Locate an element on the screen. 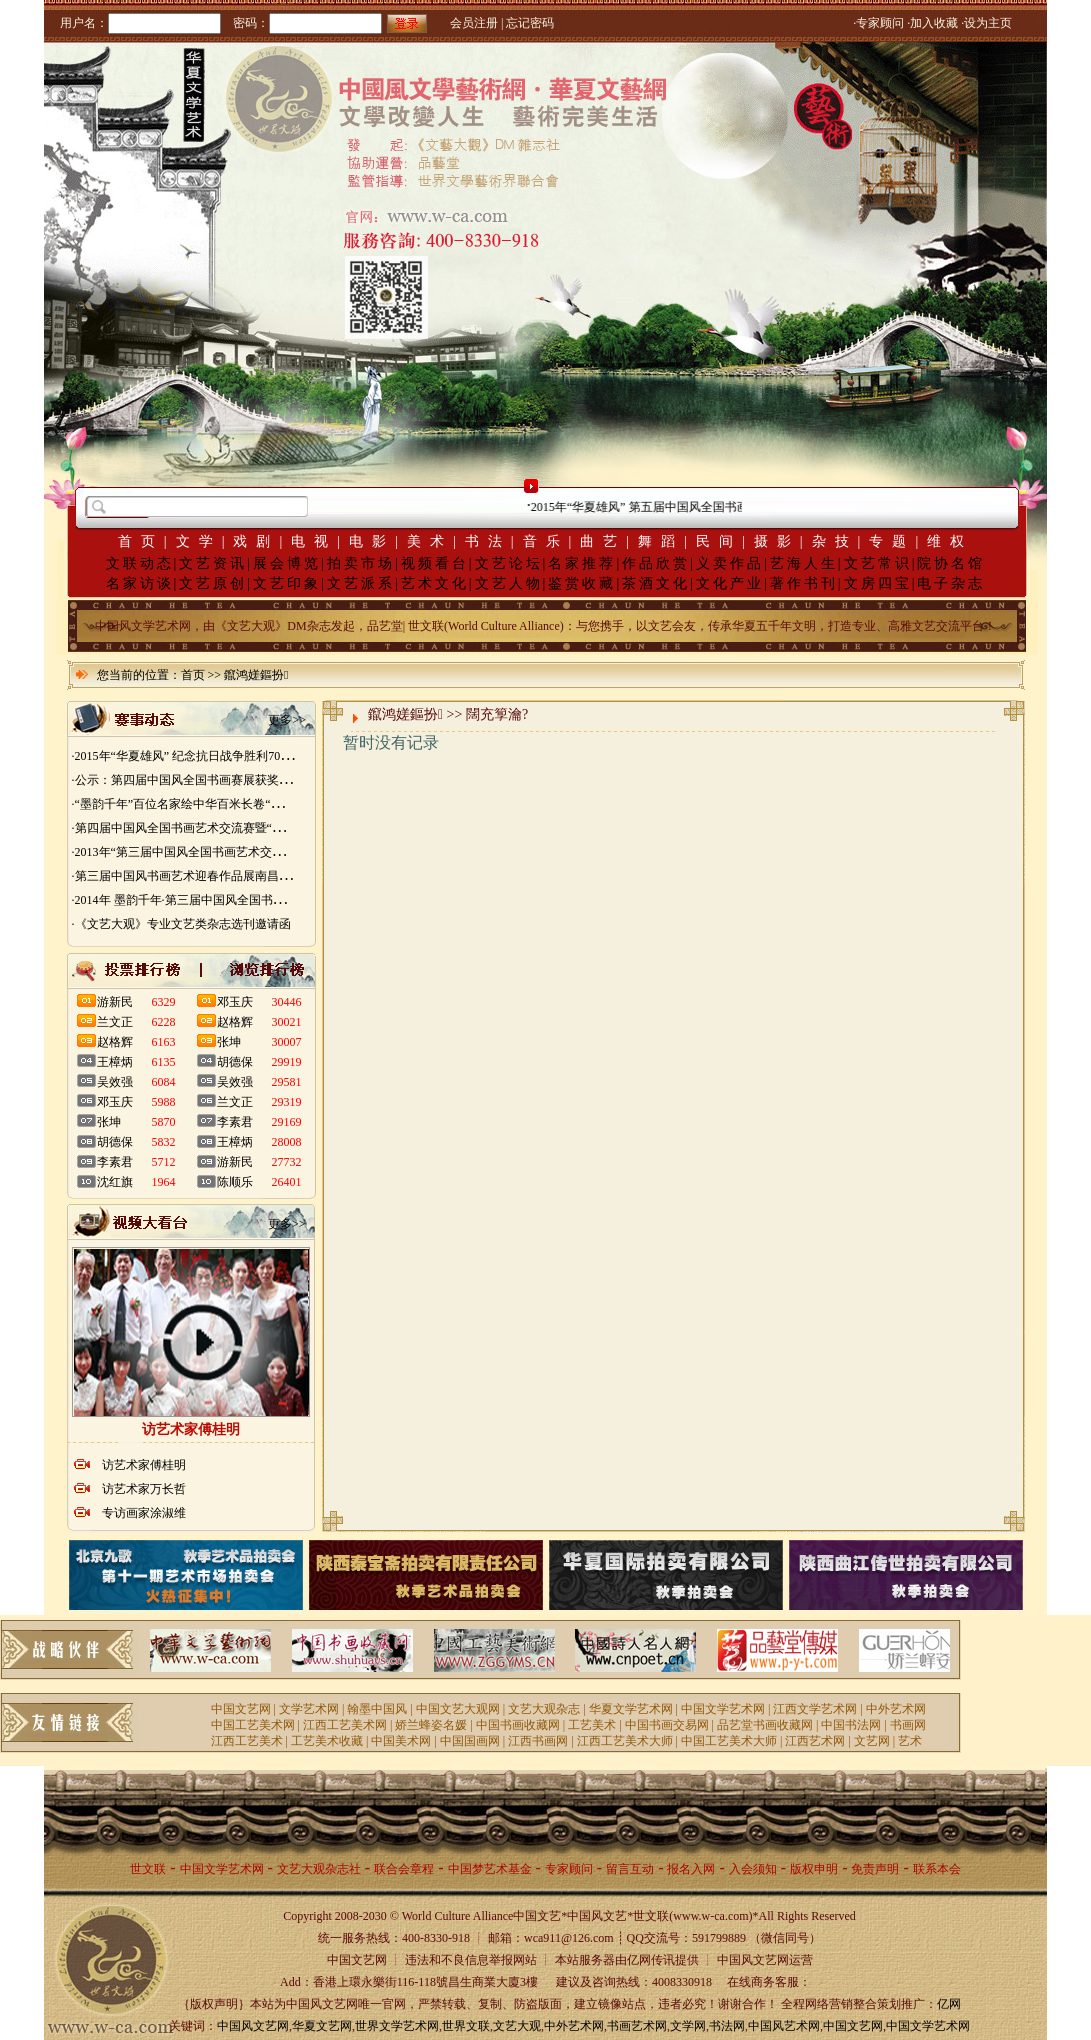  中国书画收藏网 is located at coordinates (518, 1725).